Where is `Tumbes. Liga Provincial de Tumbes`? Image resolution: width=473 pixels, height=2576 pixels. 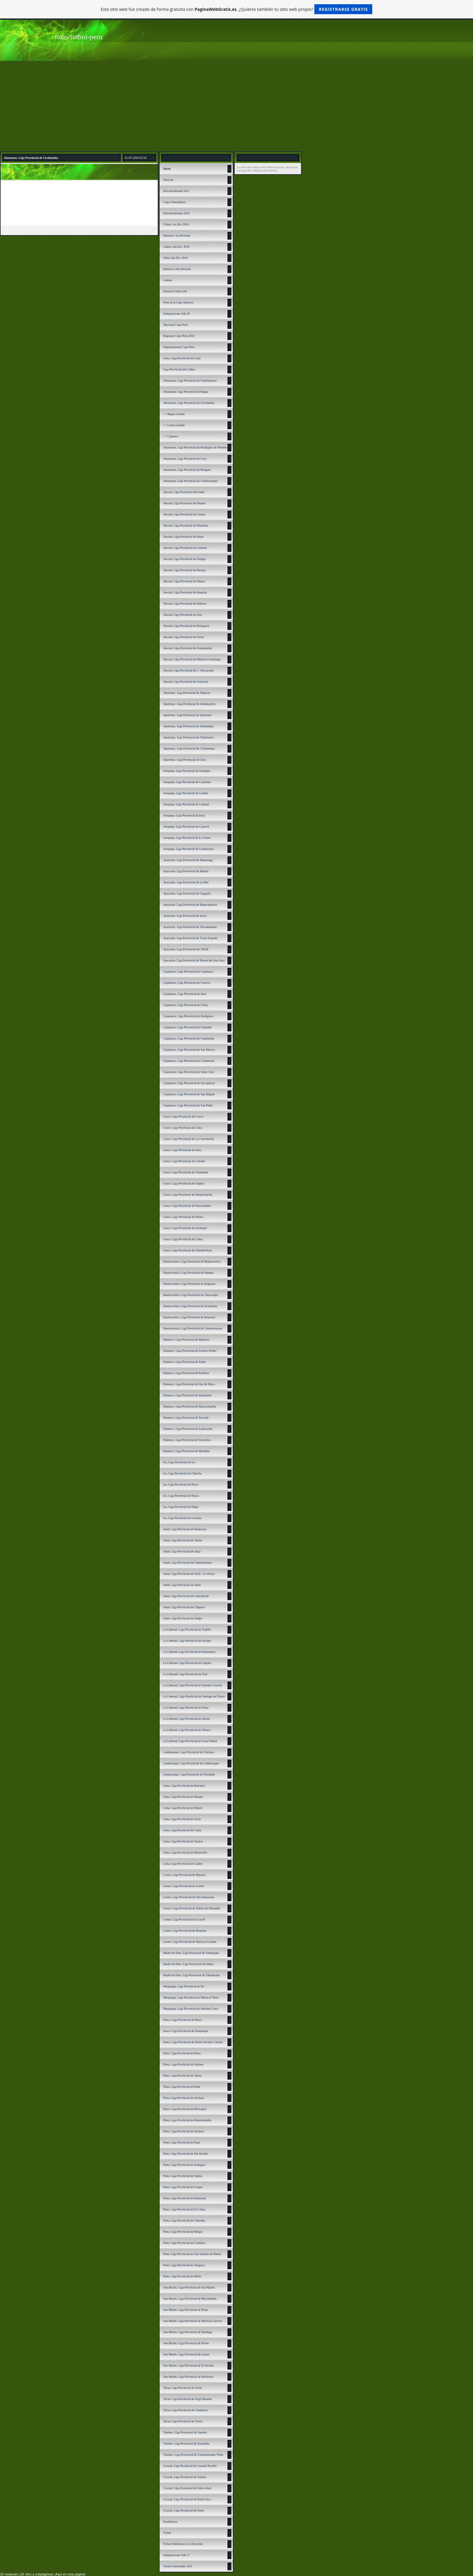 Tumbes. Liga Provincial de Tumbes is located at coordinates (185, 2432).